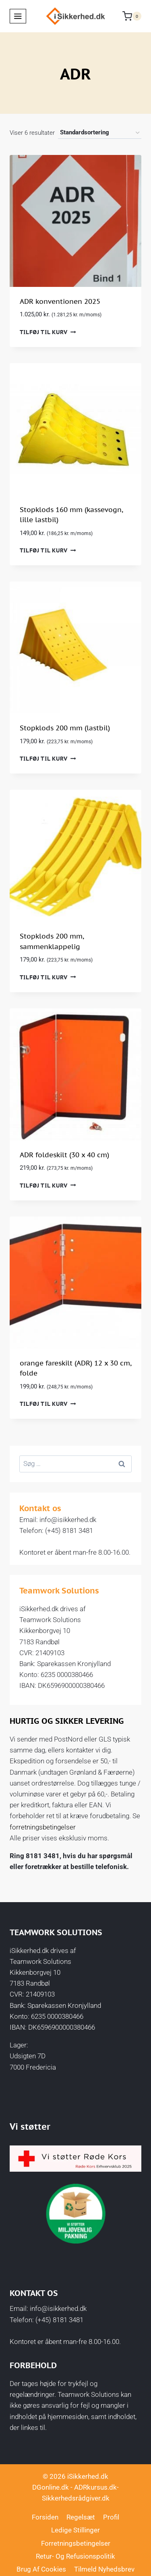  I want to click on Profil, so click(111, 2517).